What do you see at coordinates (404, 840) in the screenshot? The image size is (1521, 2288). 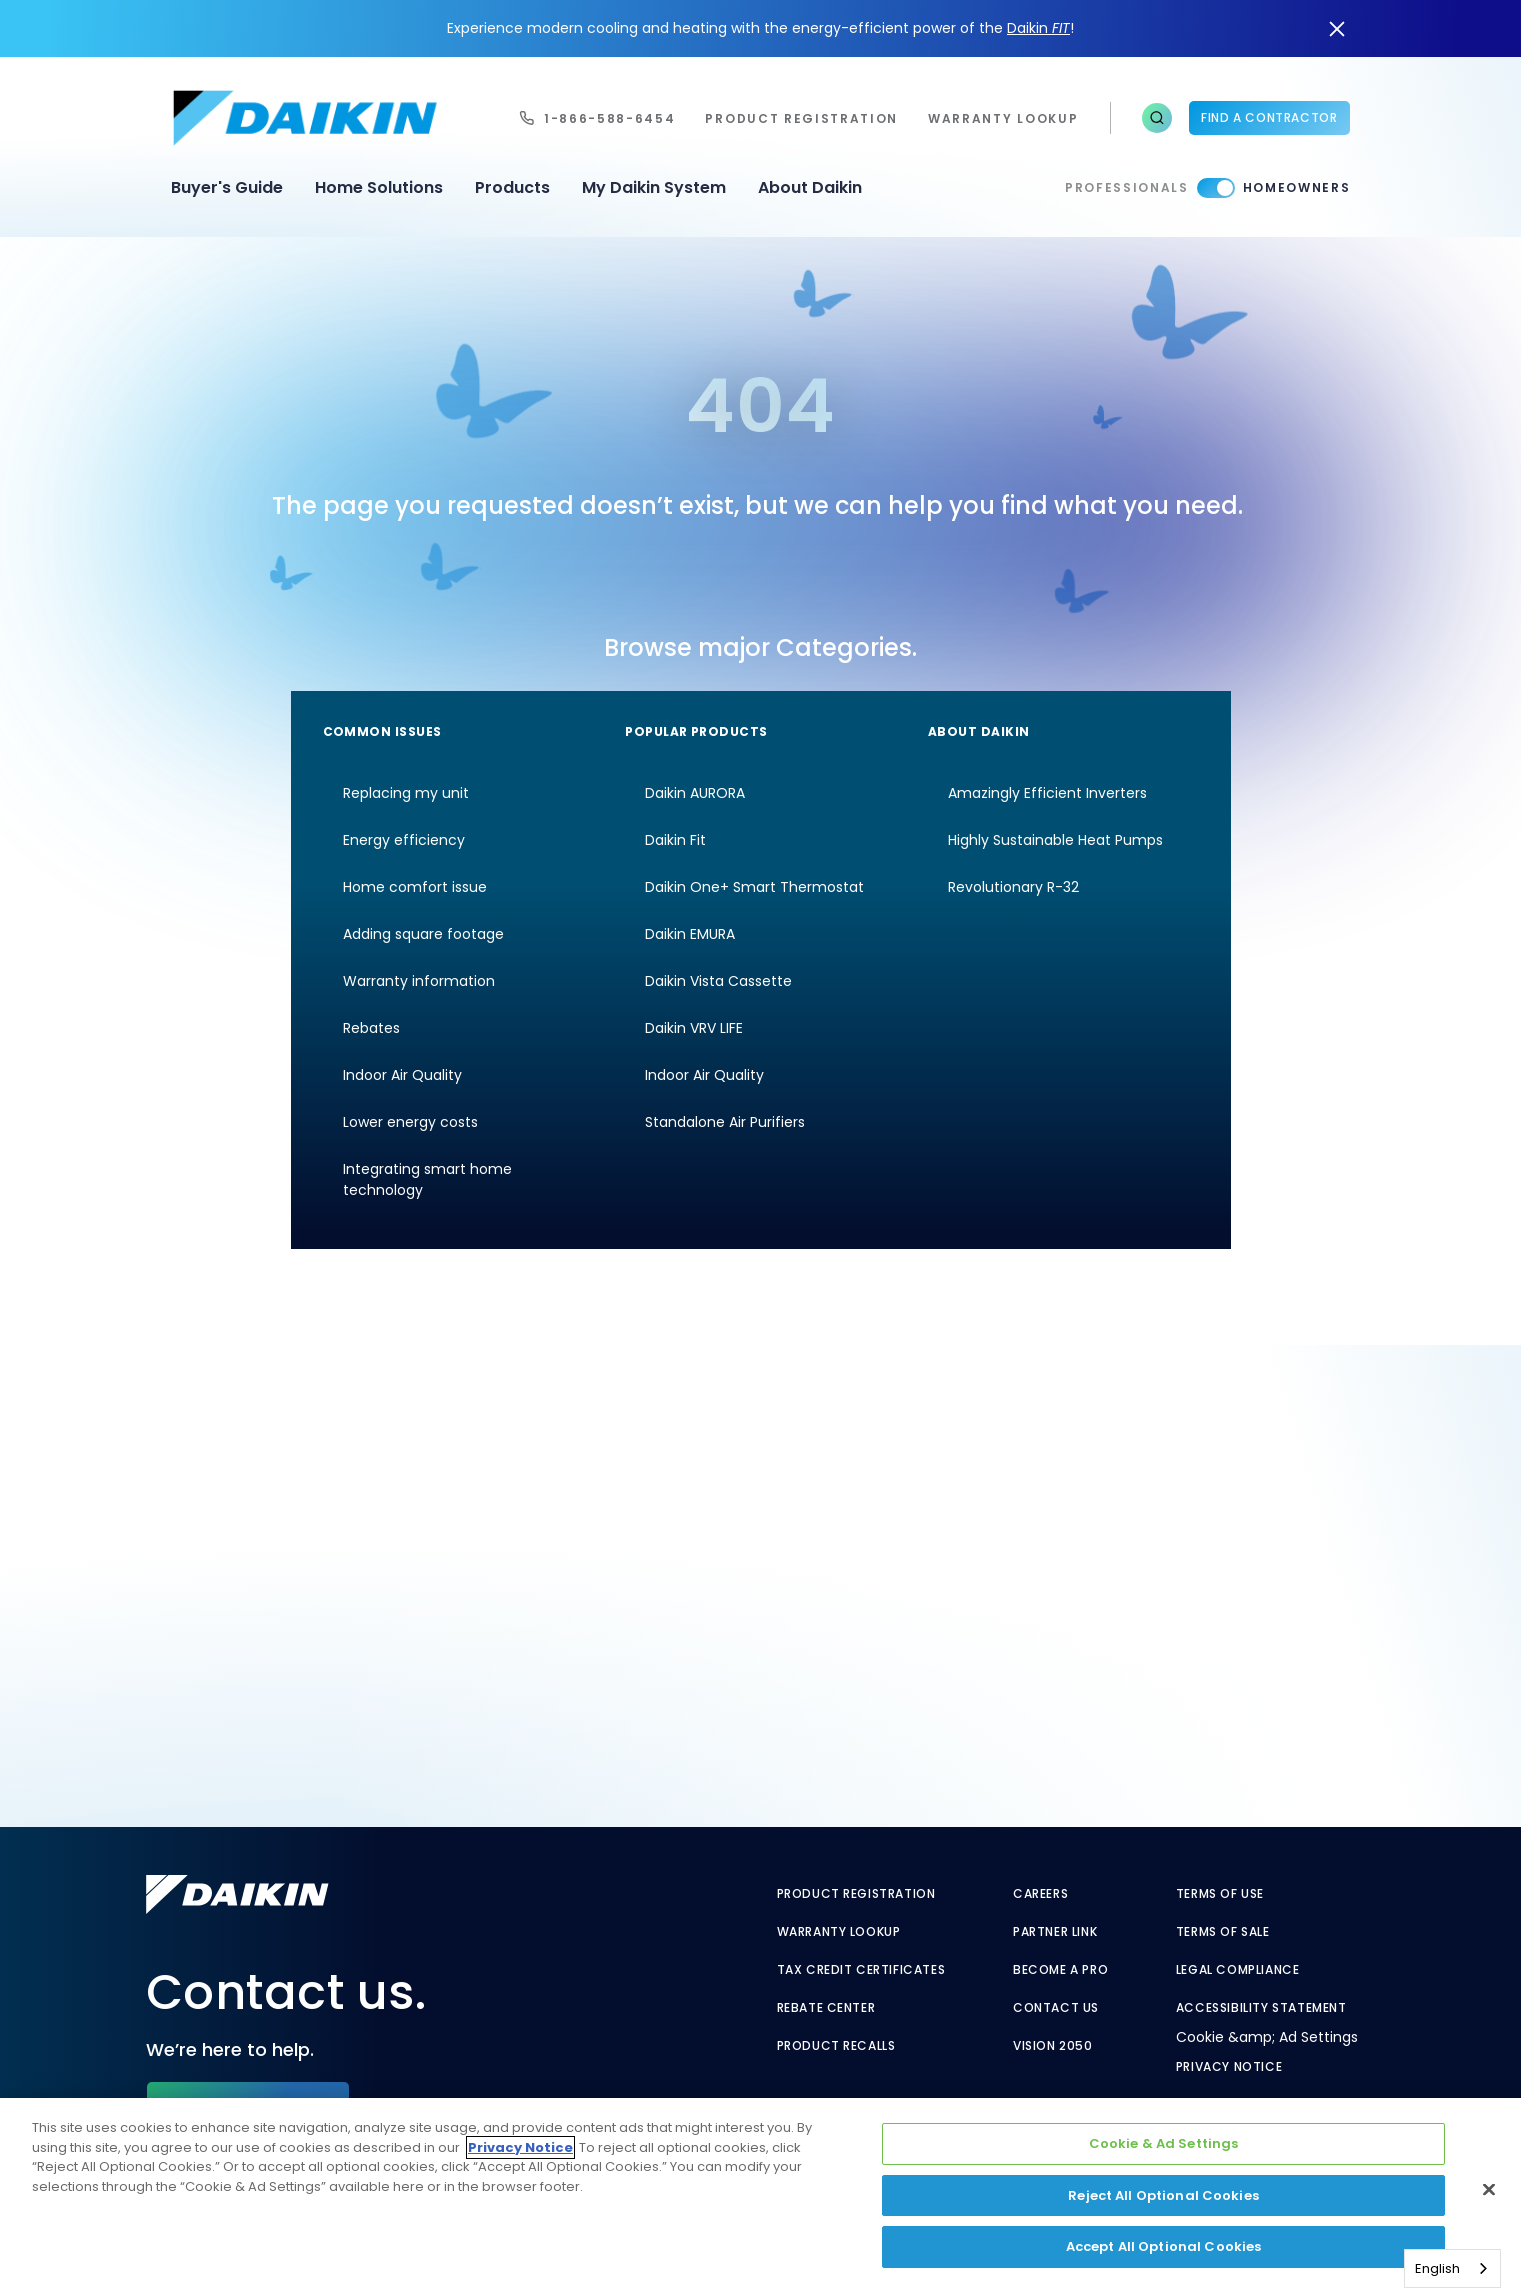 I see `Energy efficiency` at bounding box center [404, 840].